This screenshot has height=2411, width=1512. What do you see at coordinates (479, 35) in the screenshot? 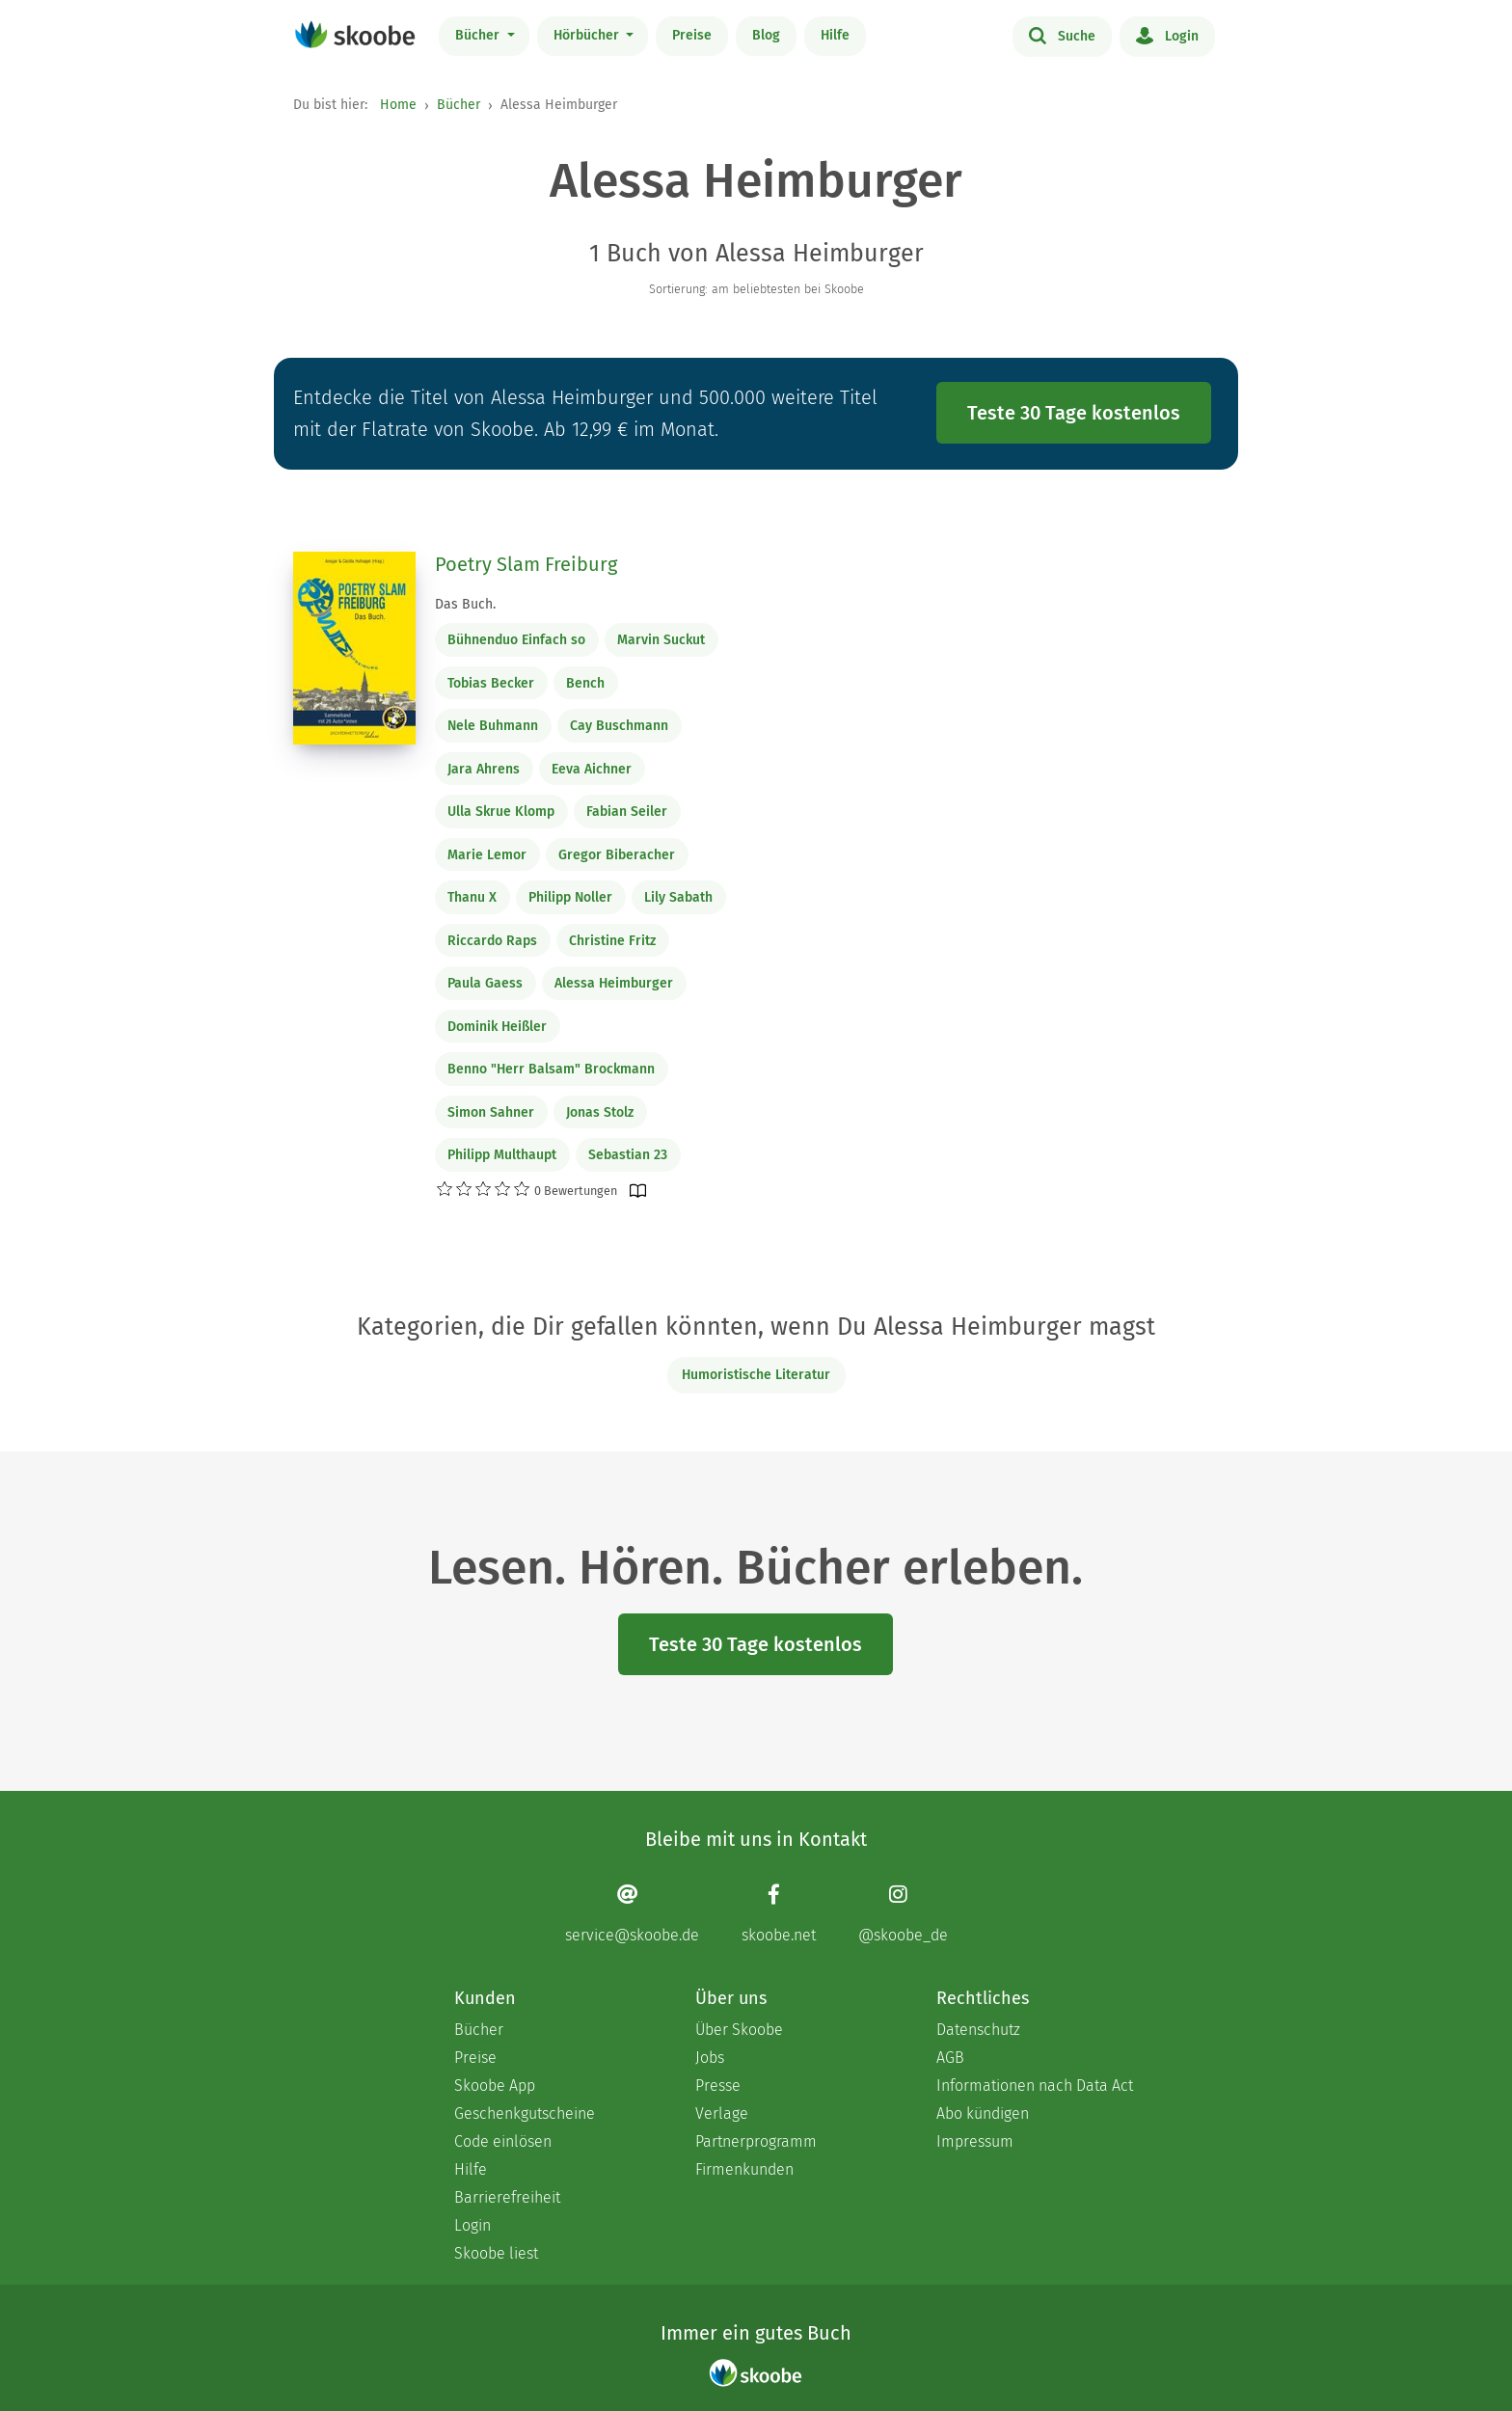
I see `Bücher` at bounding box center [479, 35].